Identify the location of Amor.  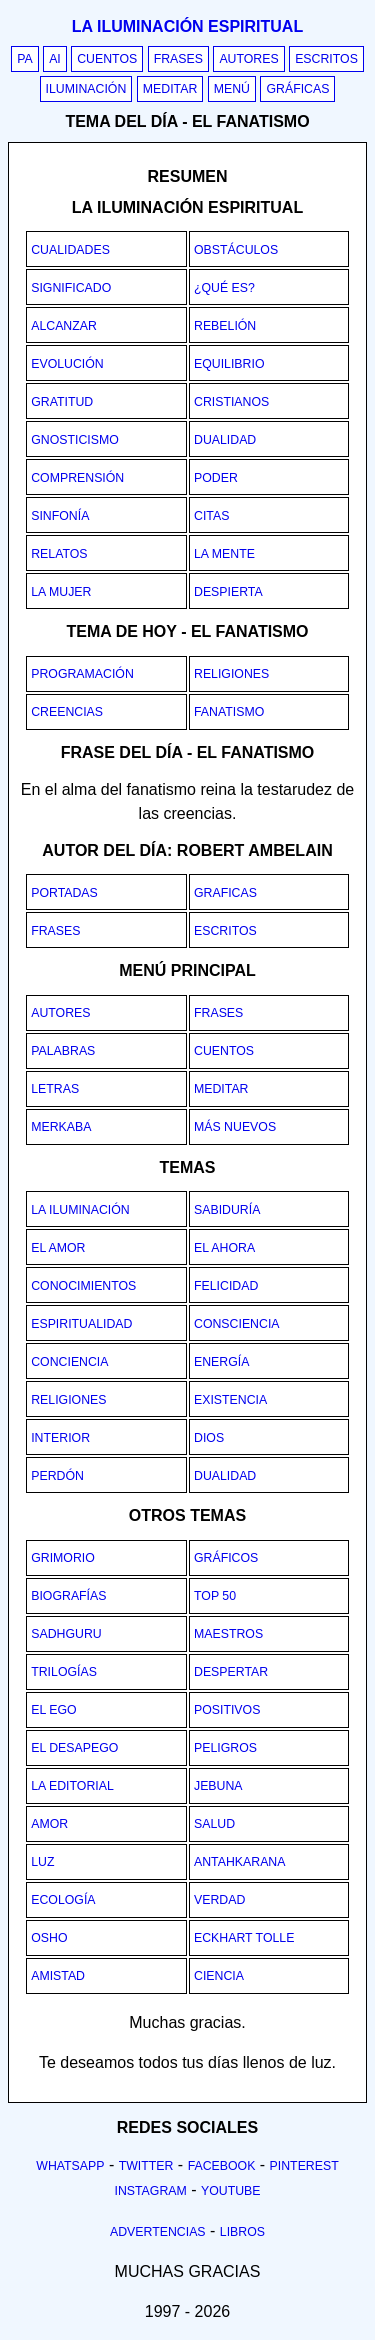
(49, 1824).